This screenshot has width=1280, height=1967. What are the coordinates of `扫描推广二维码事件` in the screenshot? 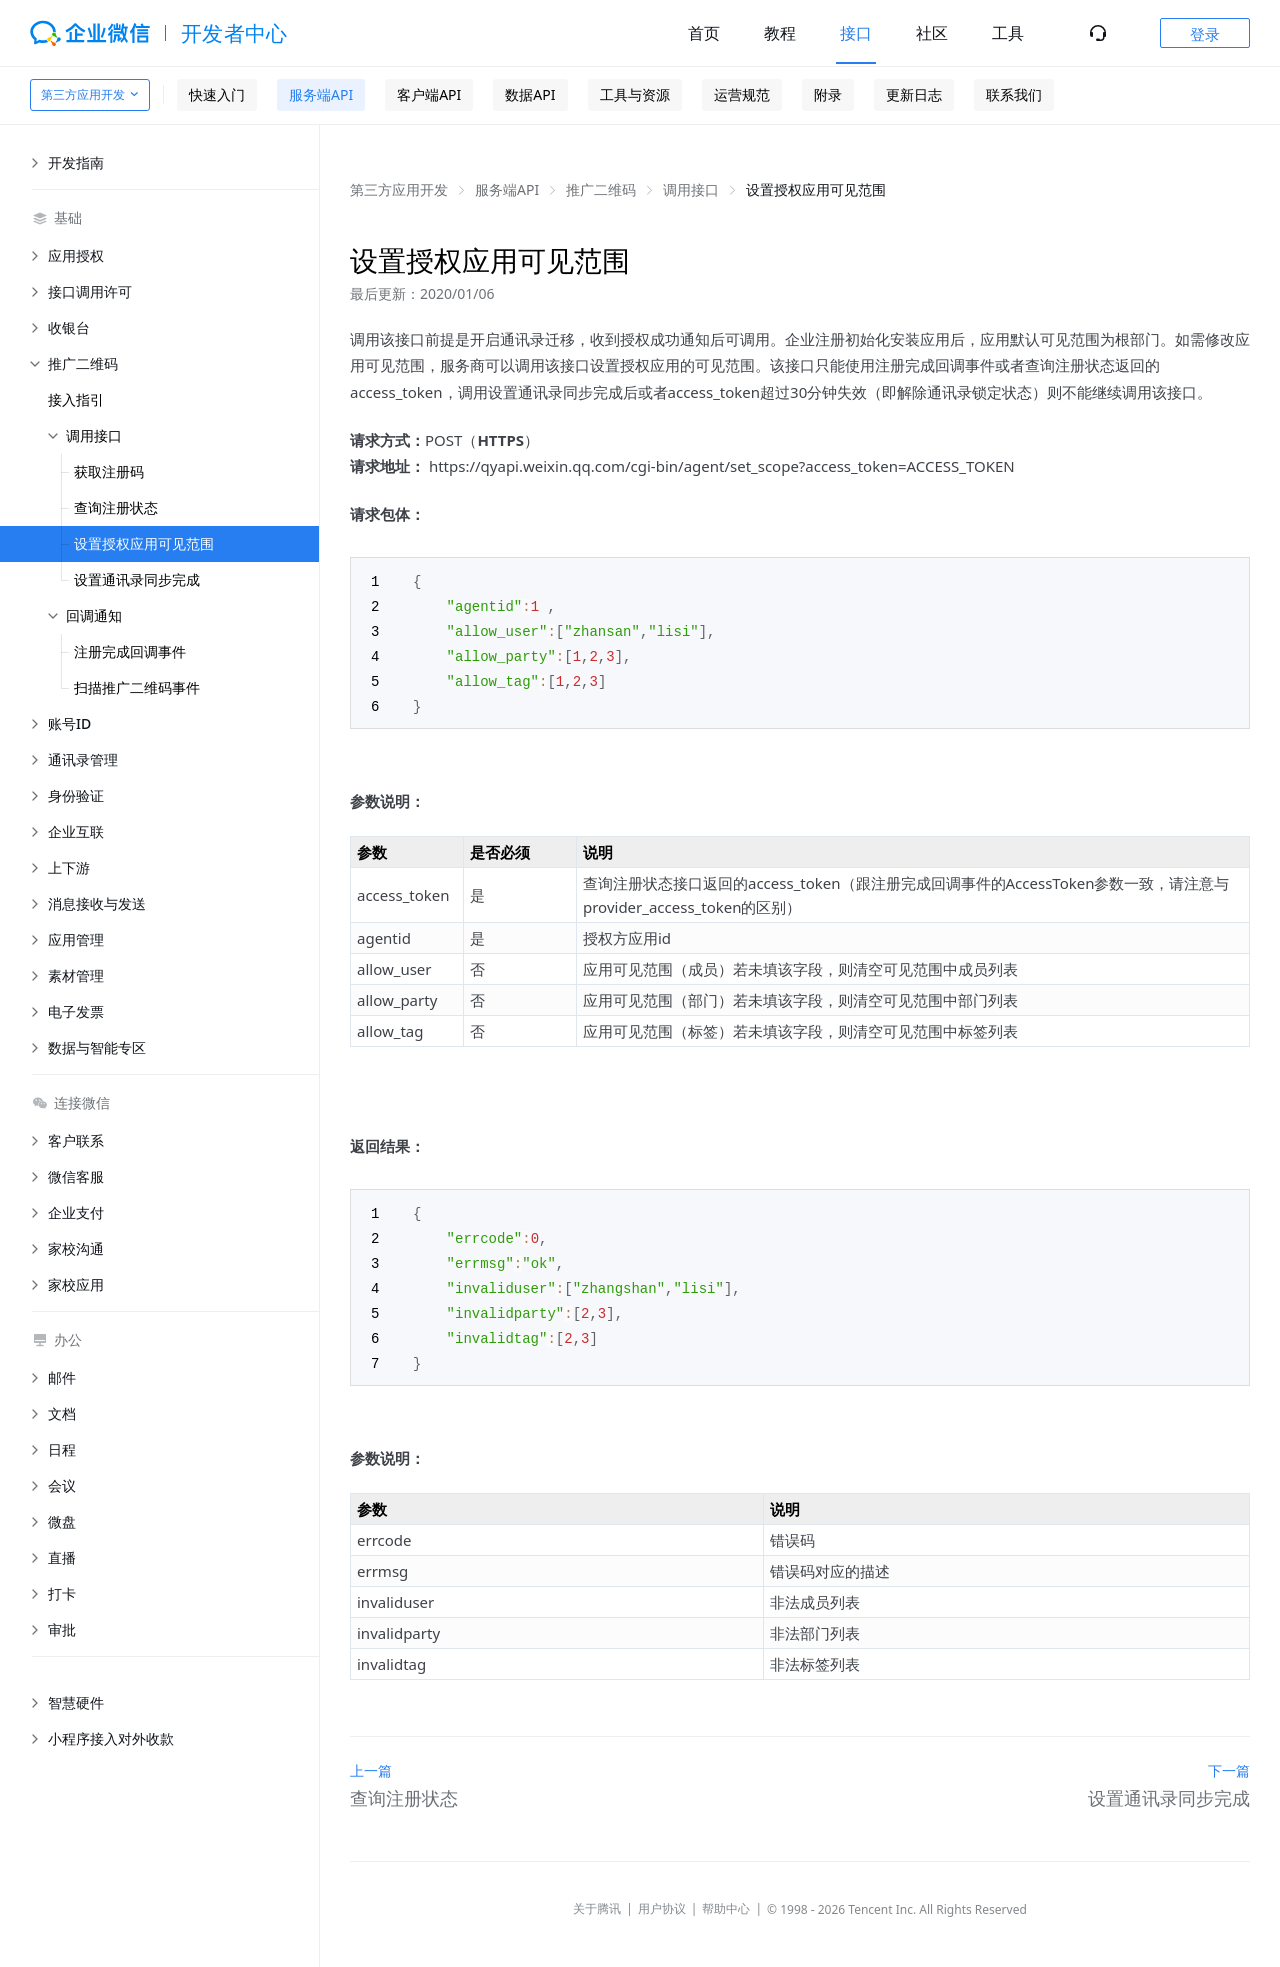 It's located at (137, 687).